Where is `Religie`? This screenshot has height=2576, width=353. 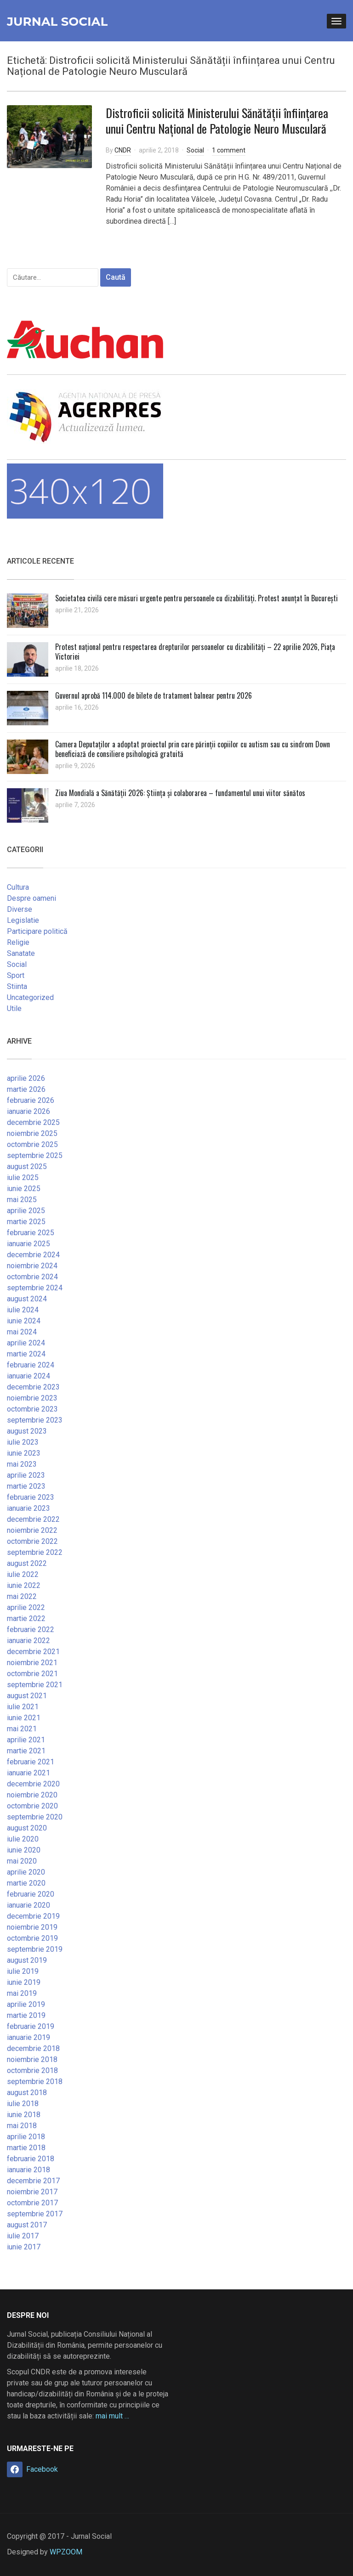
Religie is located at coordinates (18, 942).